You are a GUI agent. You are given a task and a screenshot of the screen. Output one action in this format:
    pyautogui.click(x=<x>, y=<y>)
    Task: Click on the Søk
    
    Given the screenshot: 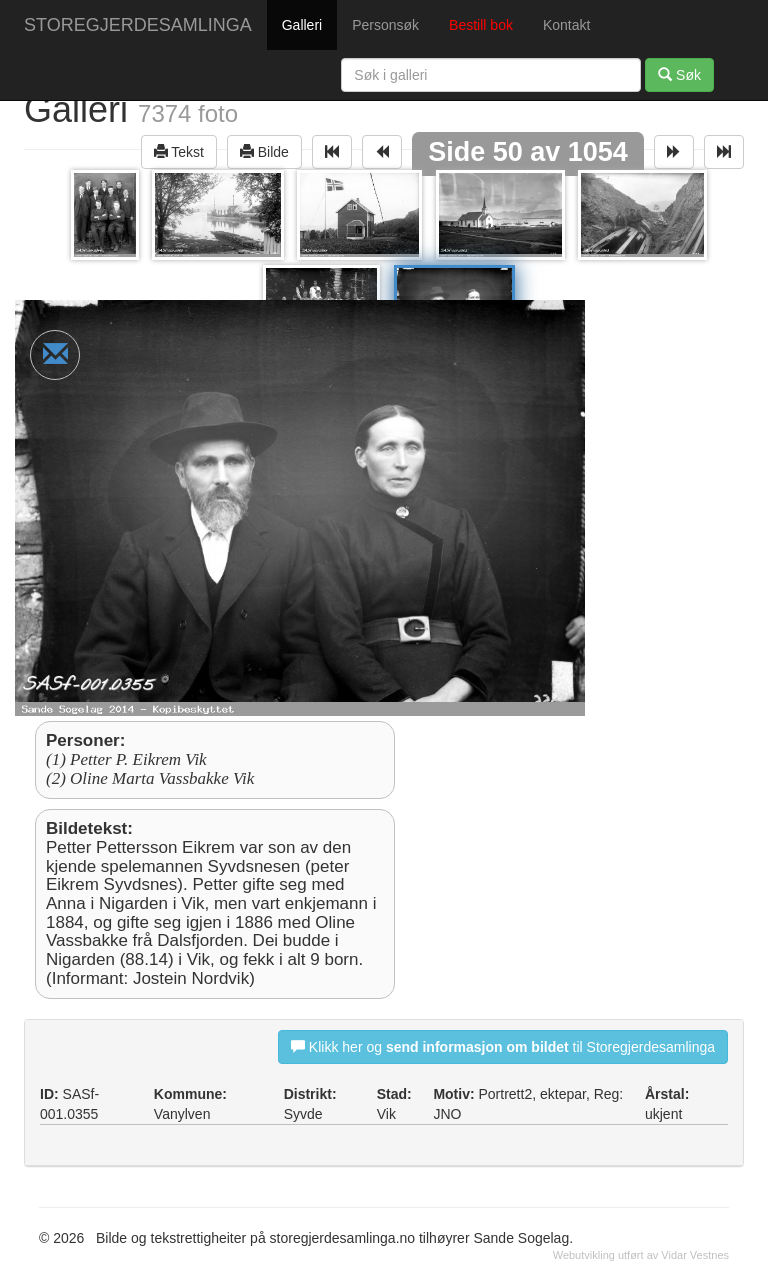 What is the action you would take?
    pyautogui.click(x=679, y=74)
    